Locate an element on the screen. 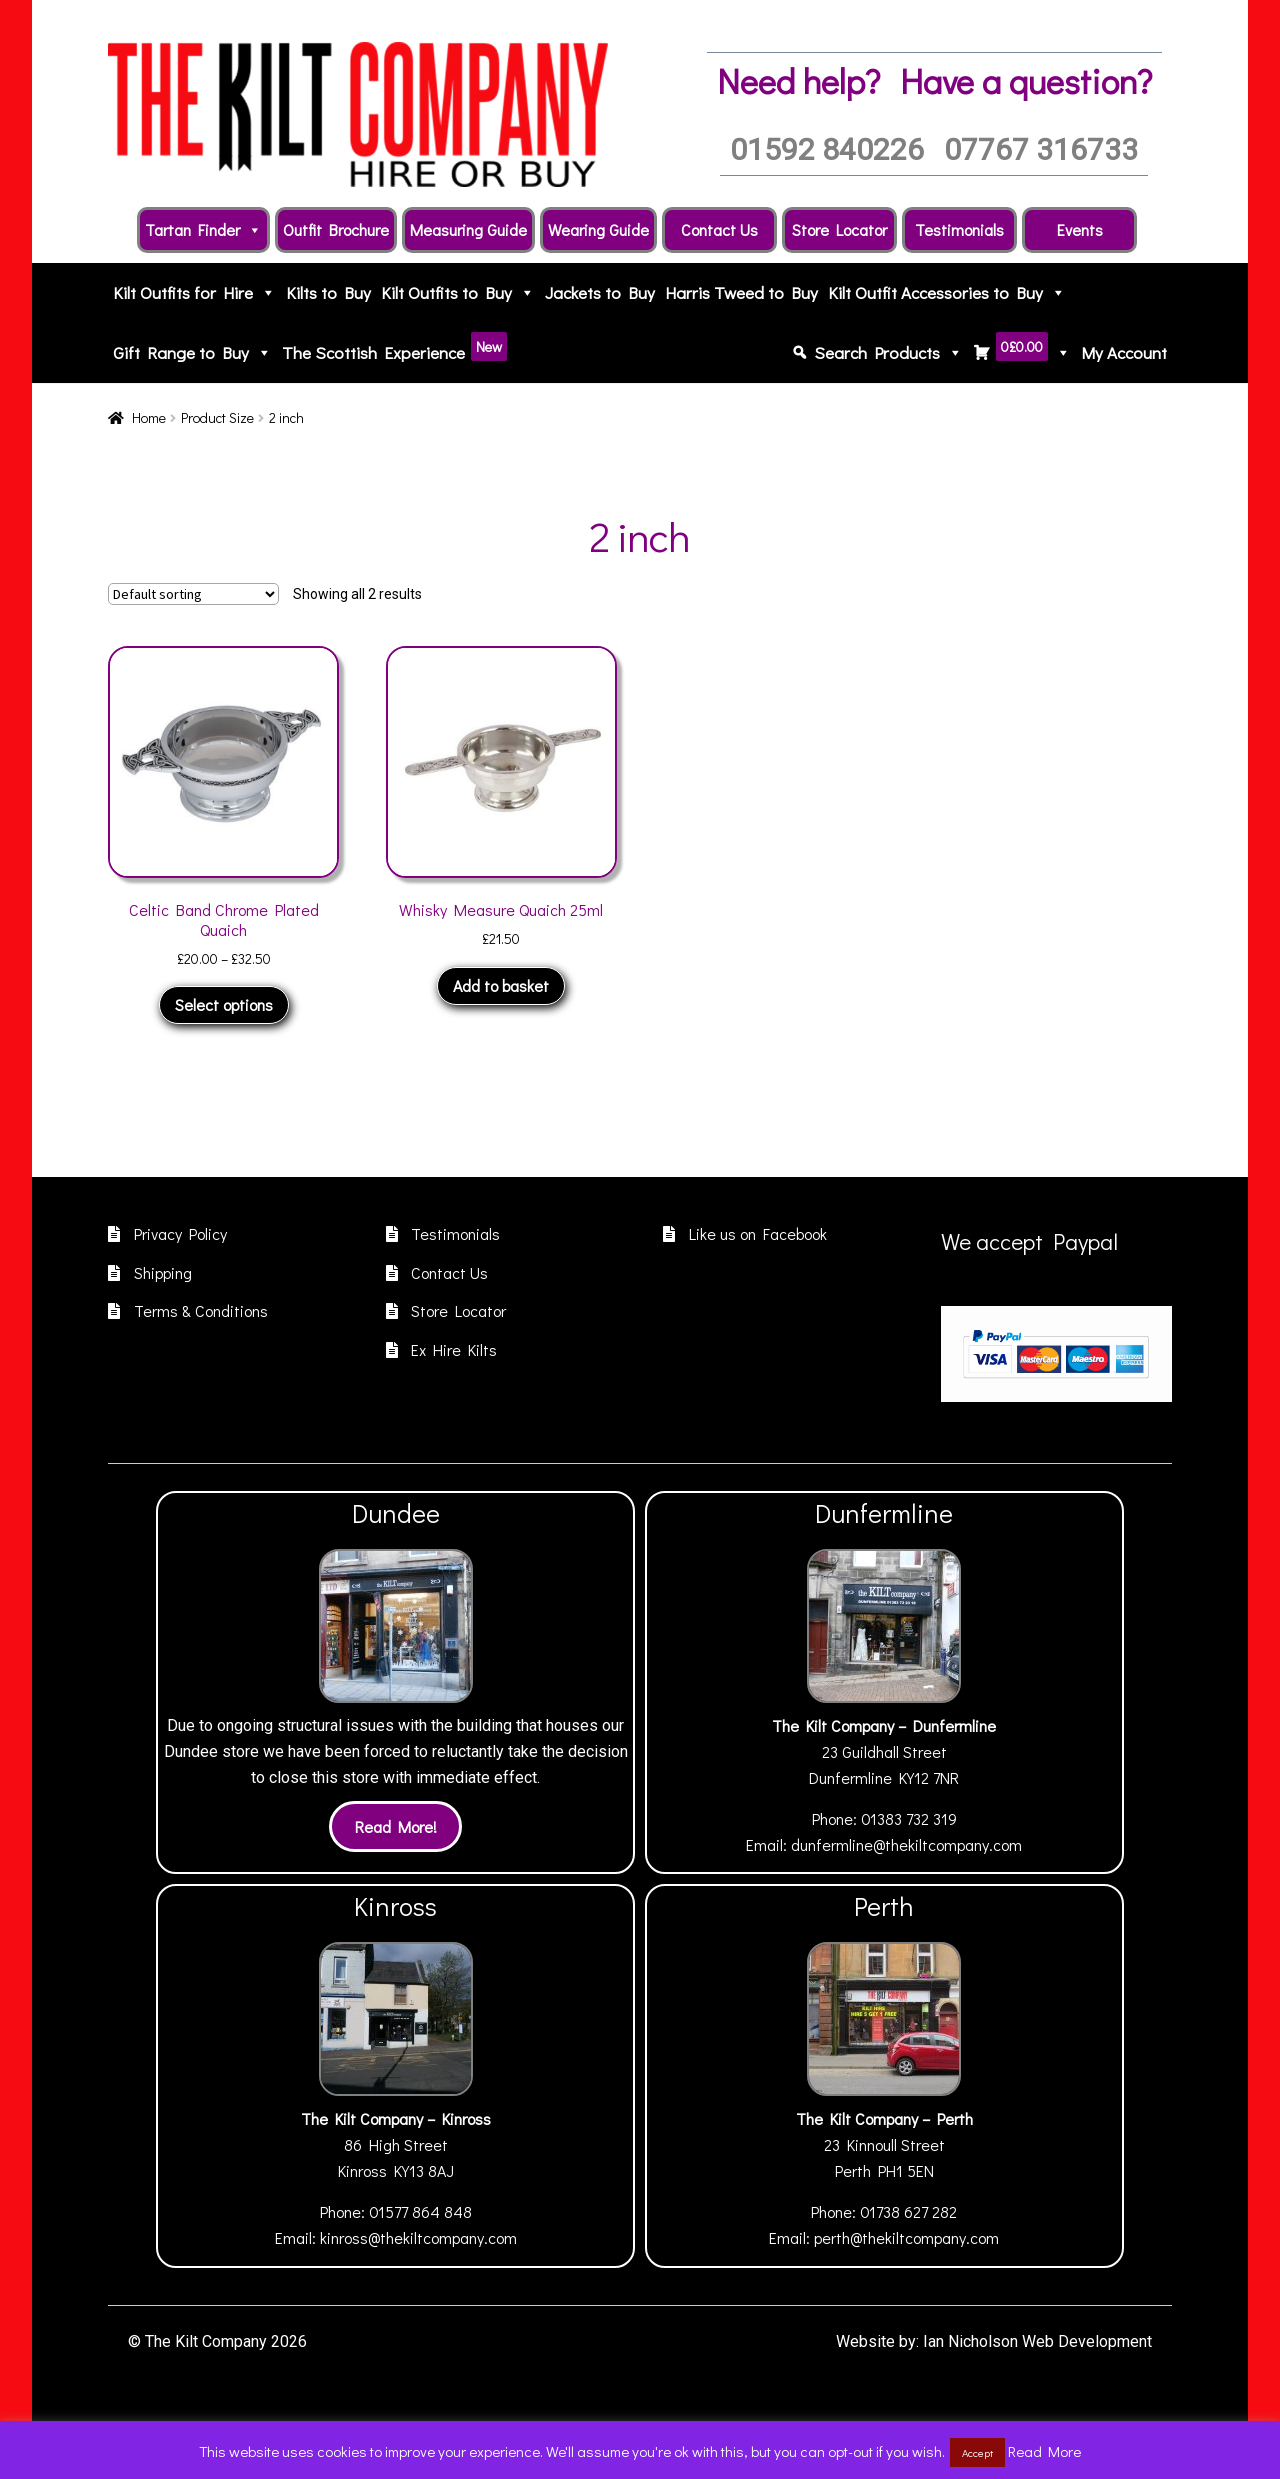 This screenshot has width=1280, height=2479. Gift Range to Buy is located at coordinates (192, 353).